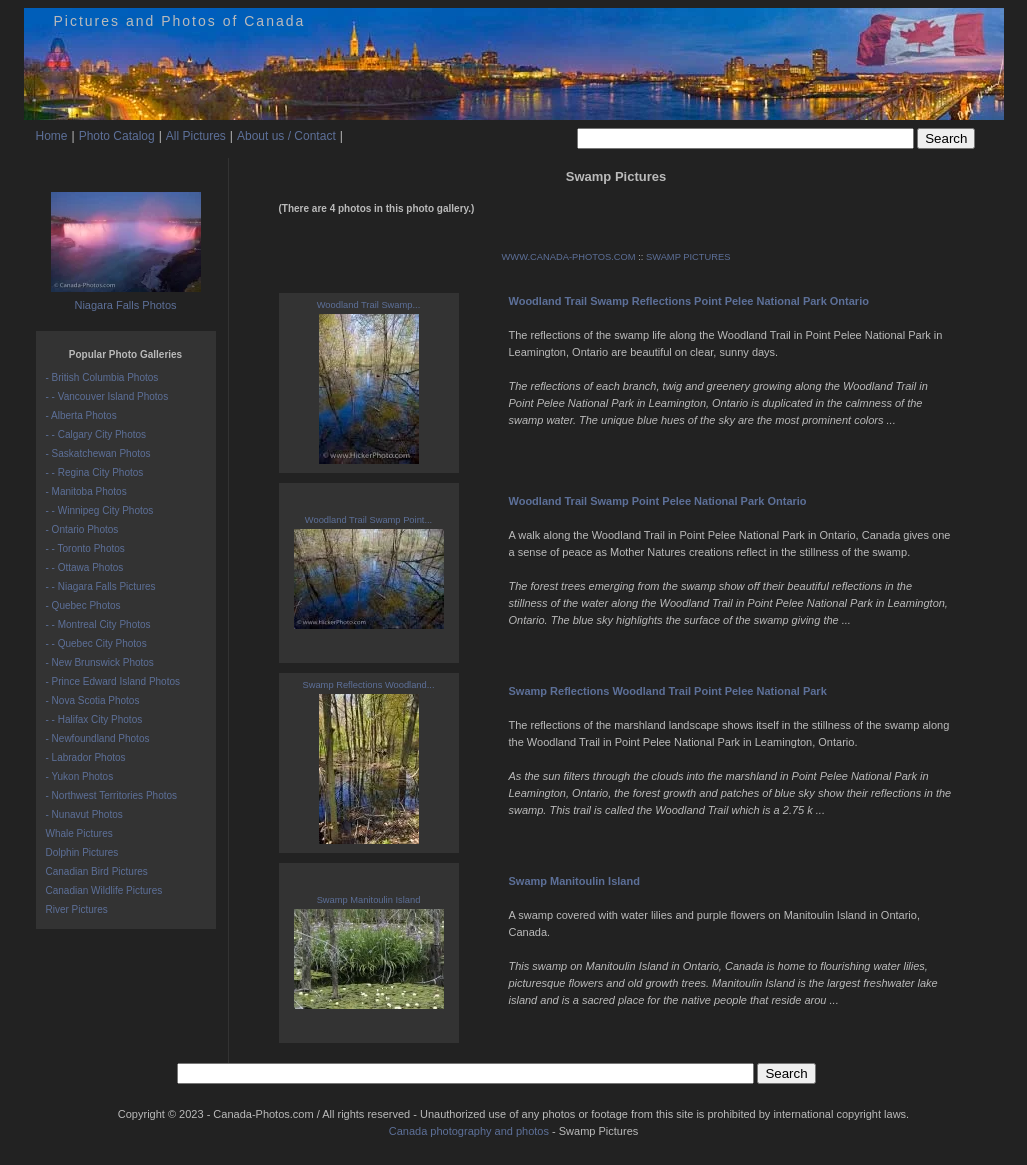 This screenshot has width=1027, height=1165. Describe the element at coordinates (569, 257) in the screenshot. I see `WWW.CANADA-PHOTOS.COM` at that location.